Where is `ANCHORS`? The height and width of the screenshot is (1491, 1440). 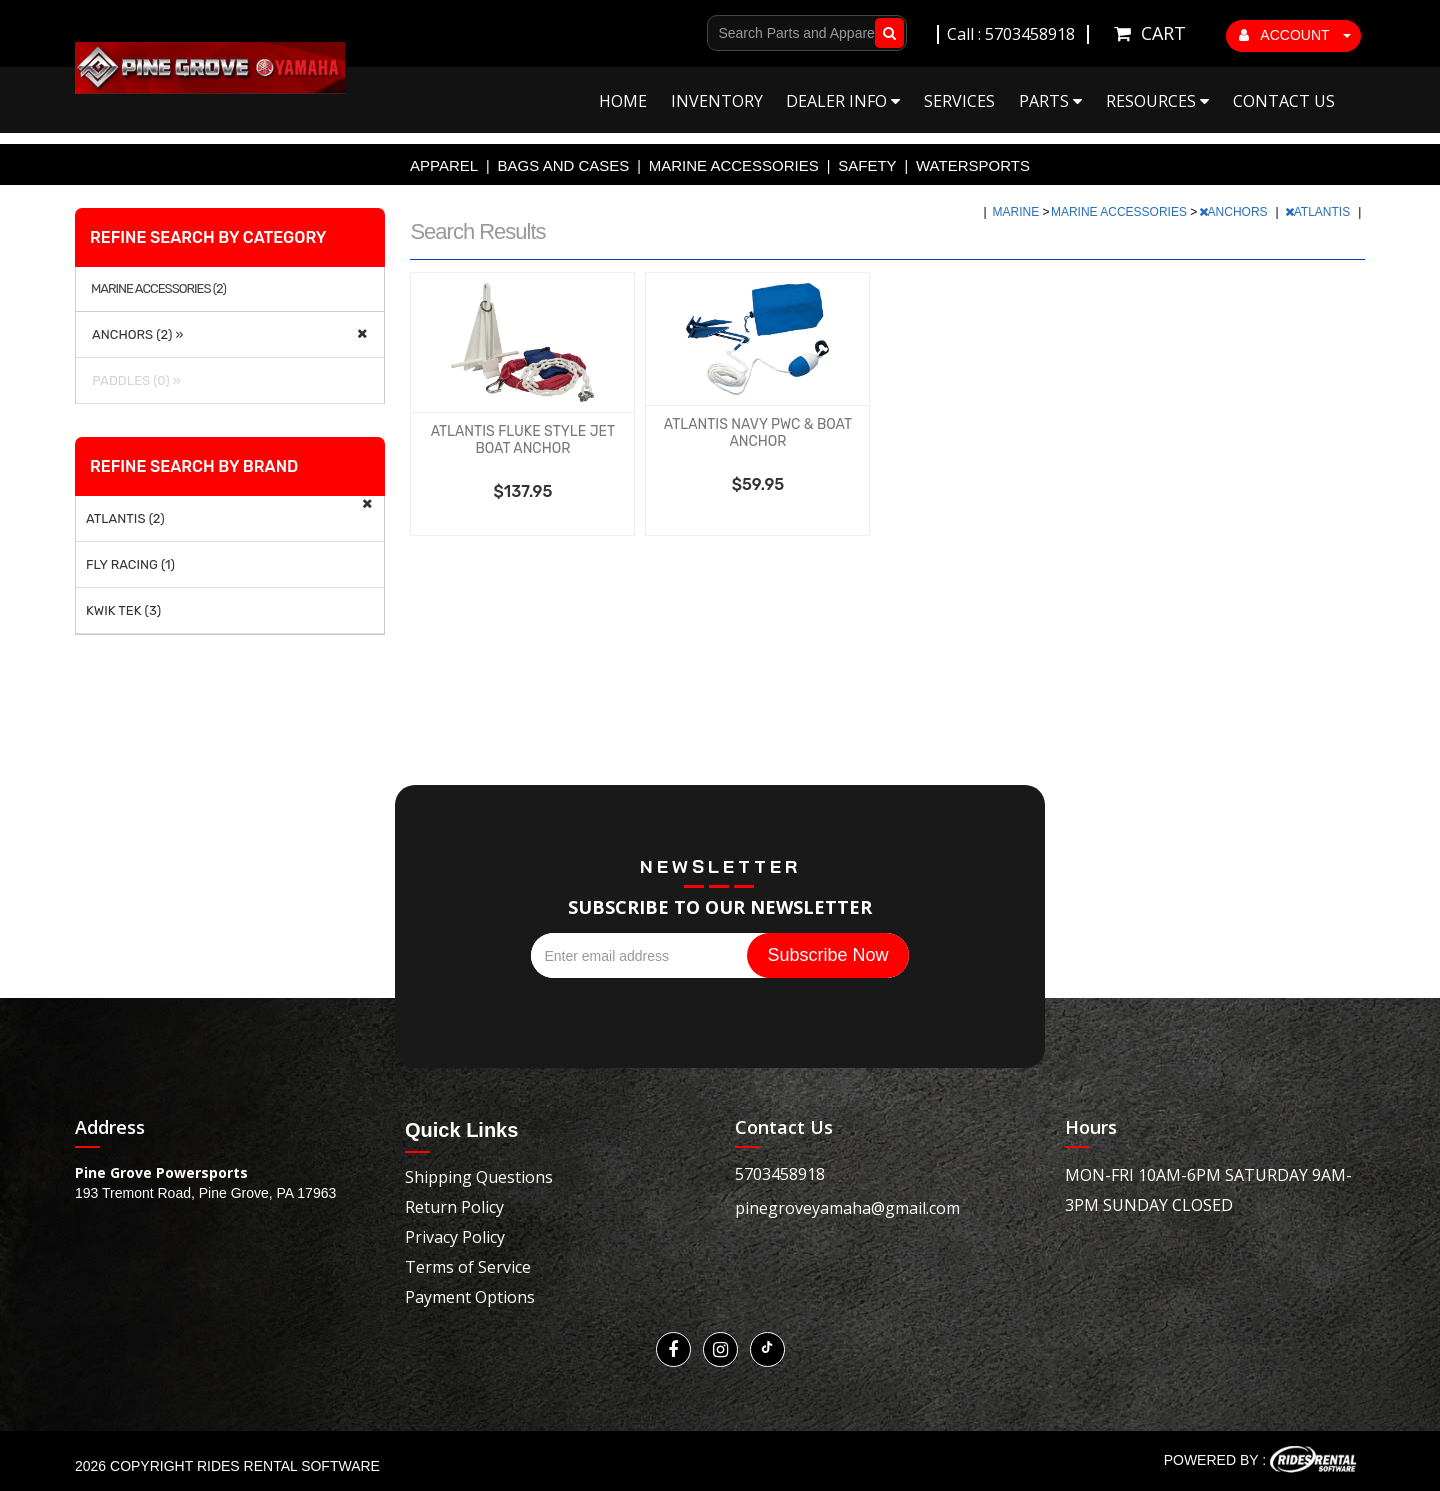 ANCHORS is located at coordinates (1235, 212).